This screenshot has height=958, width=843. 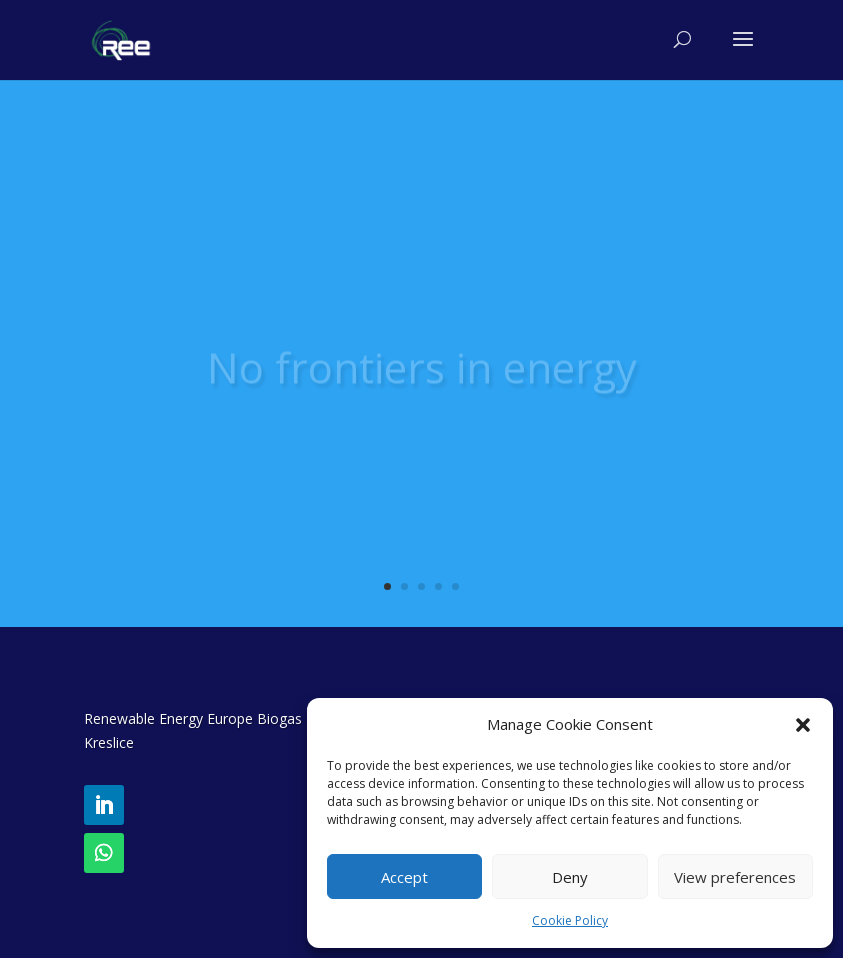 What do you see at coordinates (735, 877) in the screenshot?
I see `View preferences` at bounding box center [735, 877].